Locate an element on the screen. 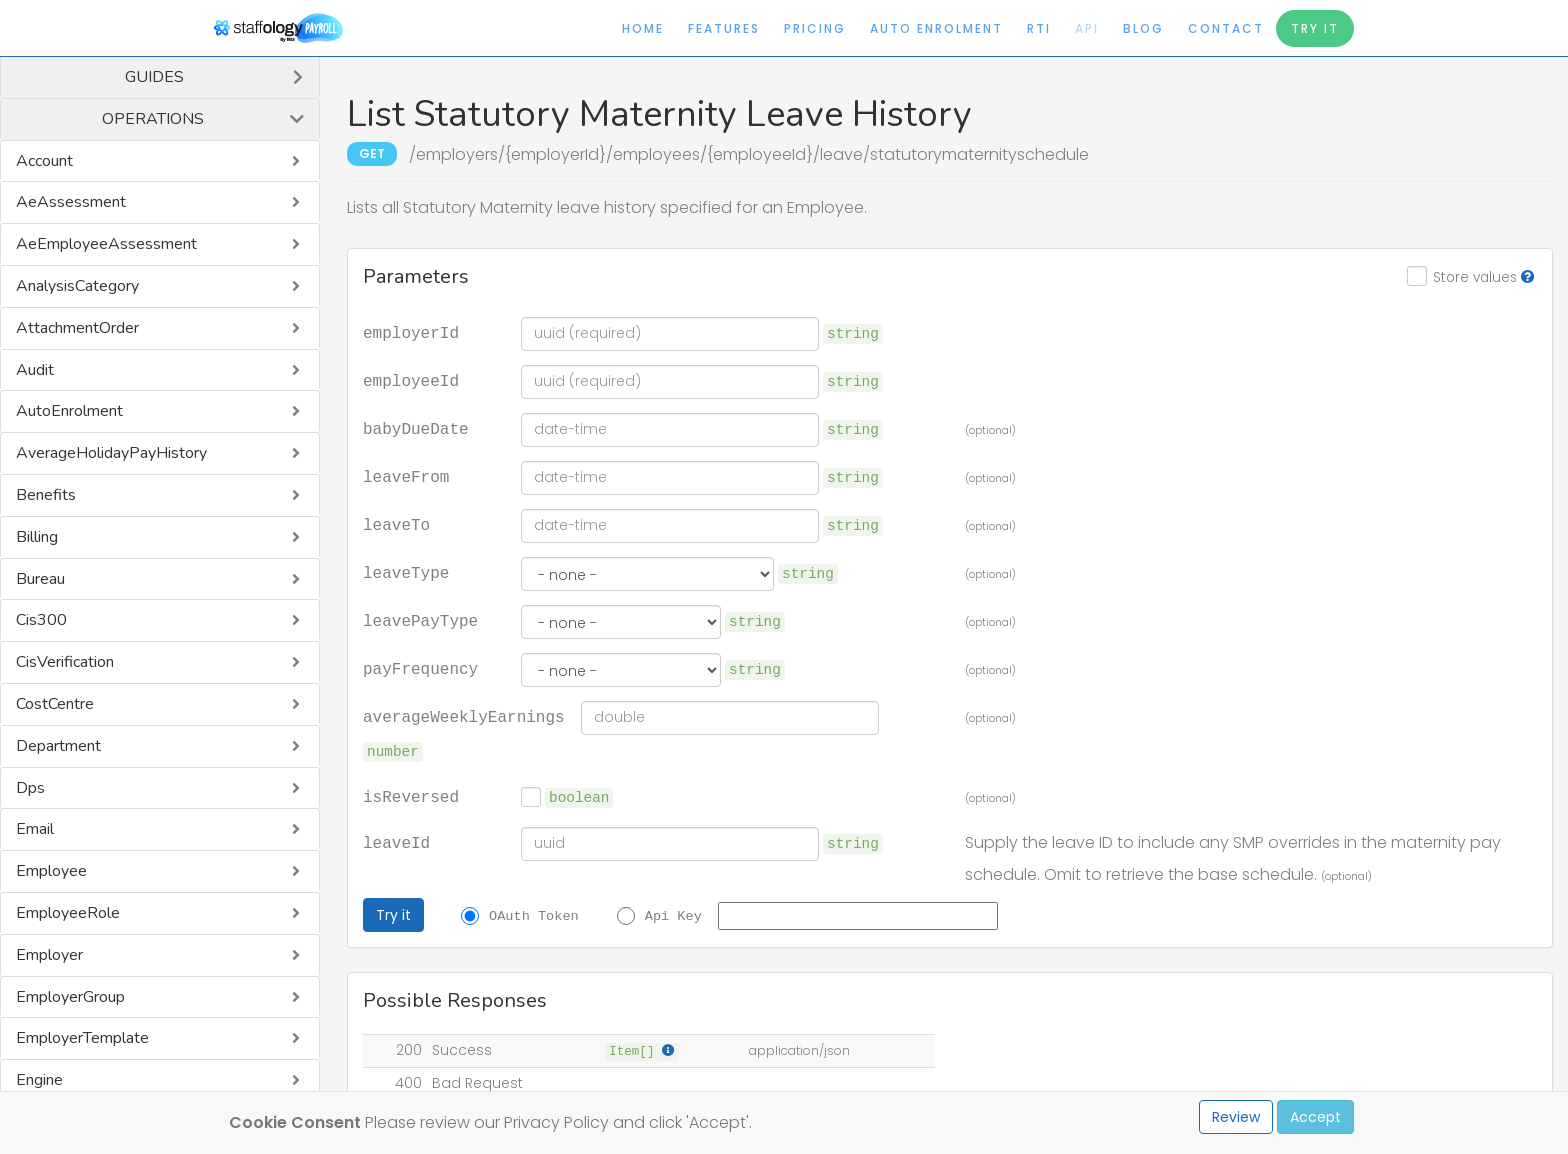 The width and height of the screenshot is (1568, 1154). leavePayType is located at coordinates (420, 620).